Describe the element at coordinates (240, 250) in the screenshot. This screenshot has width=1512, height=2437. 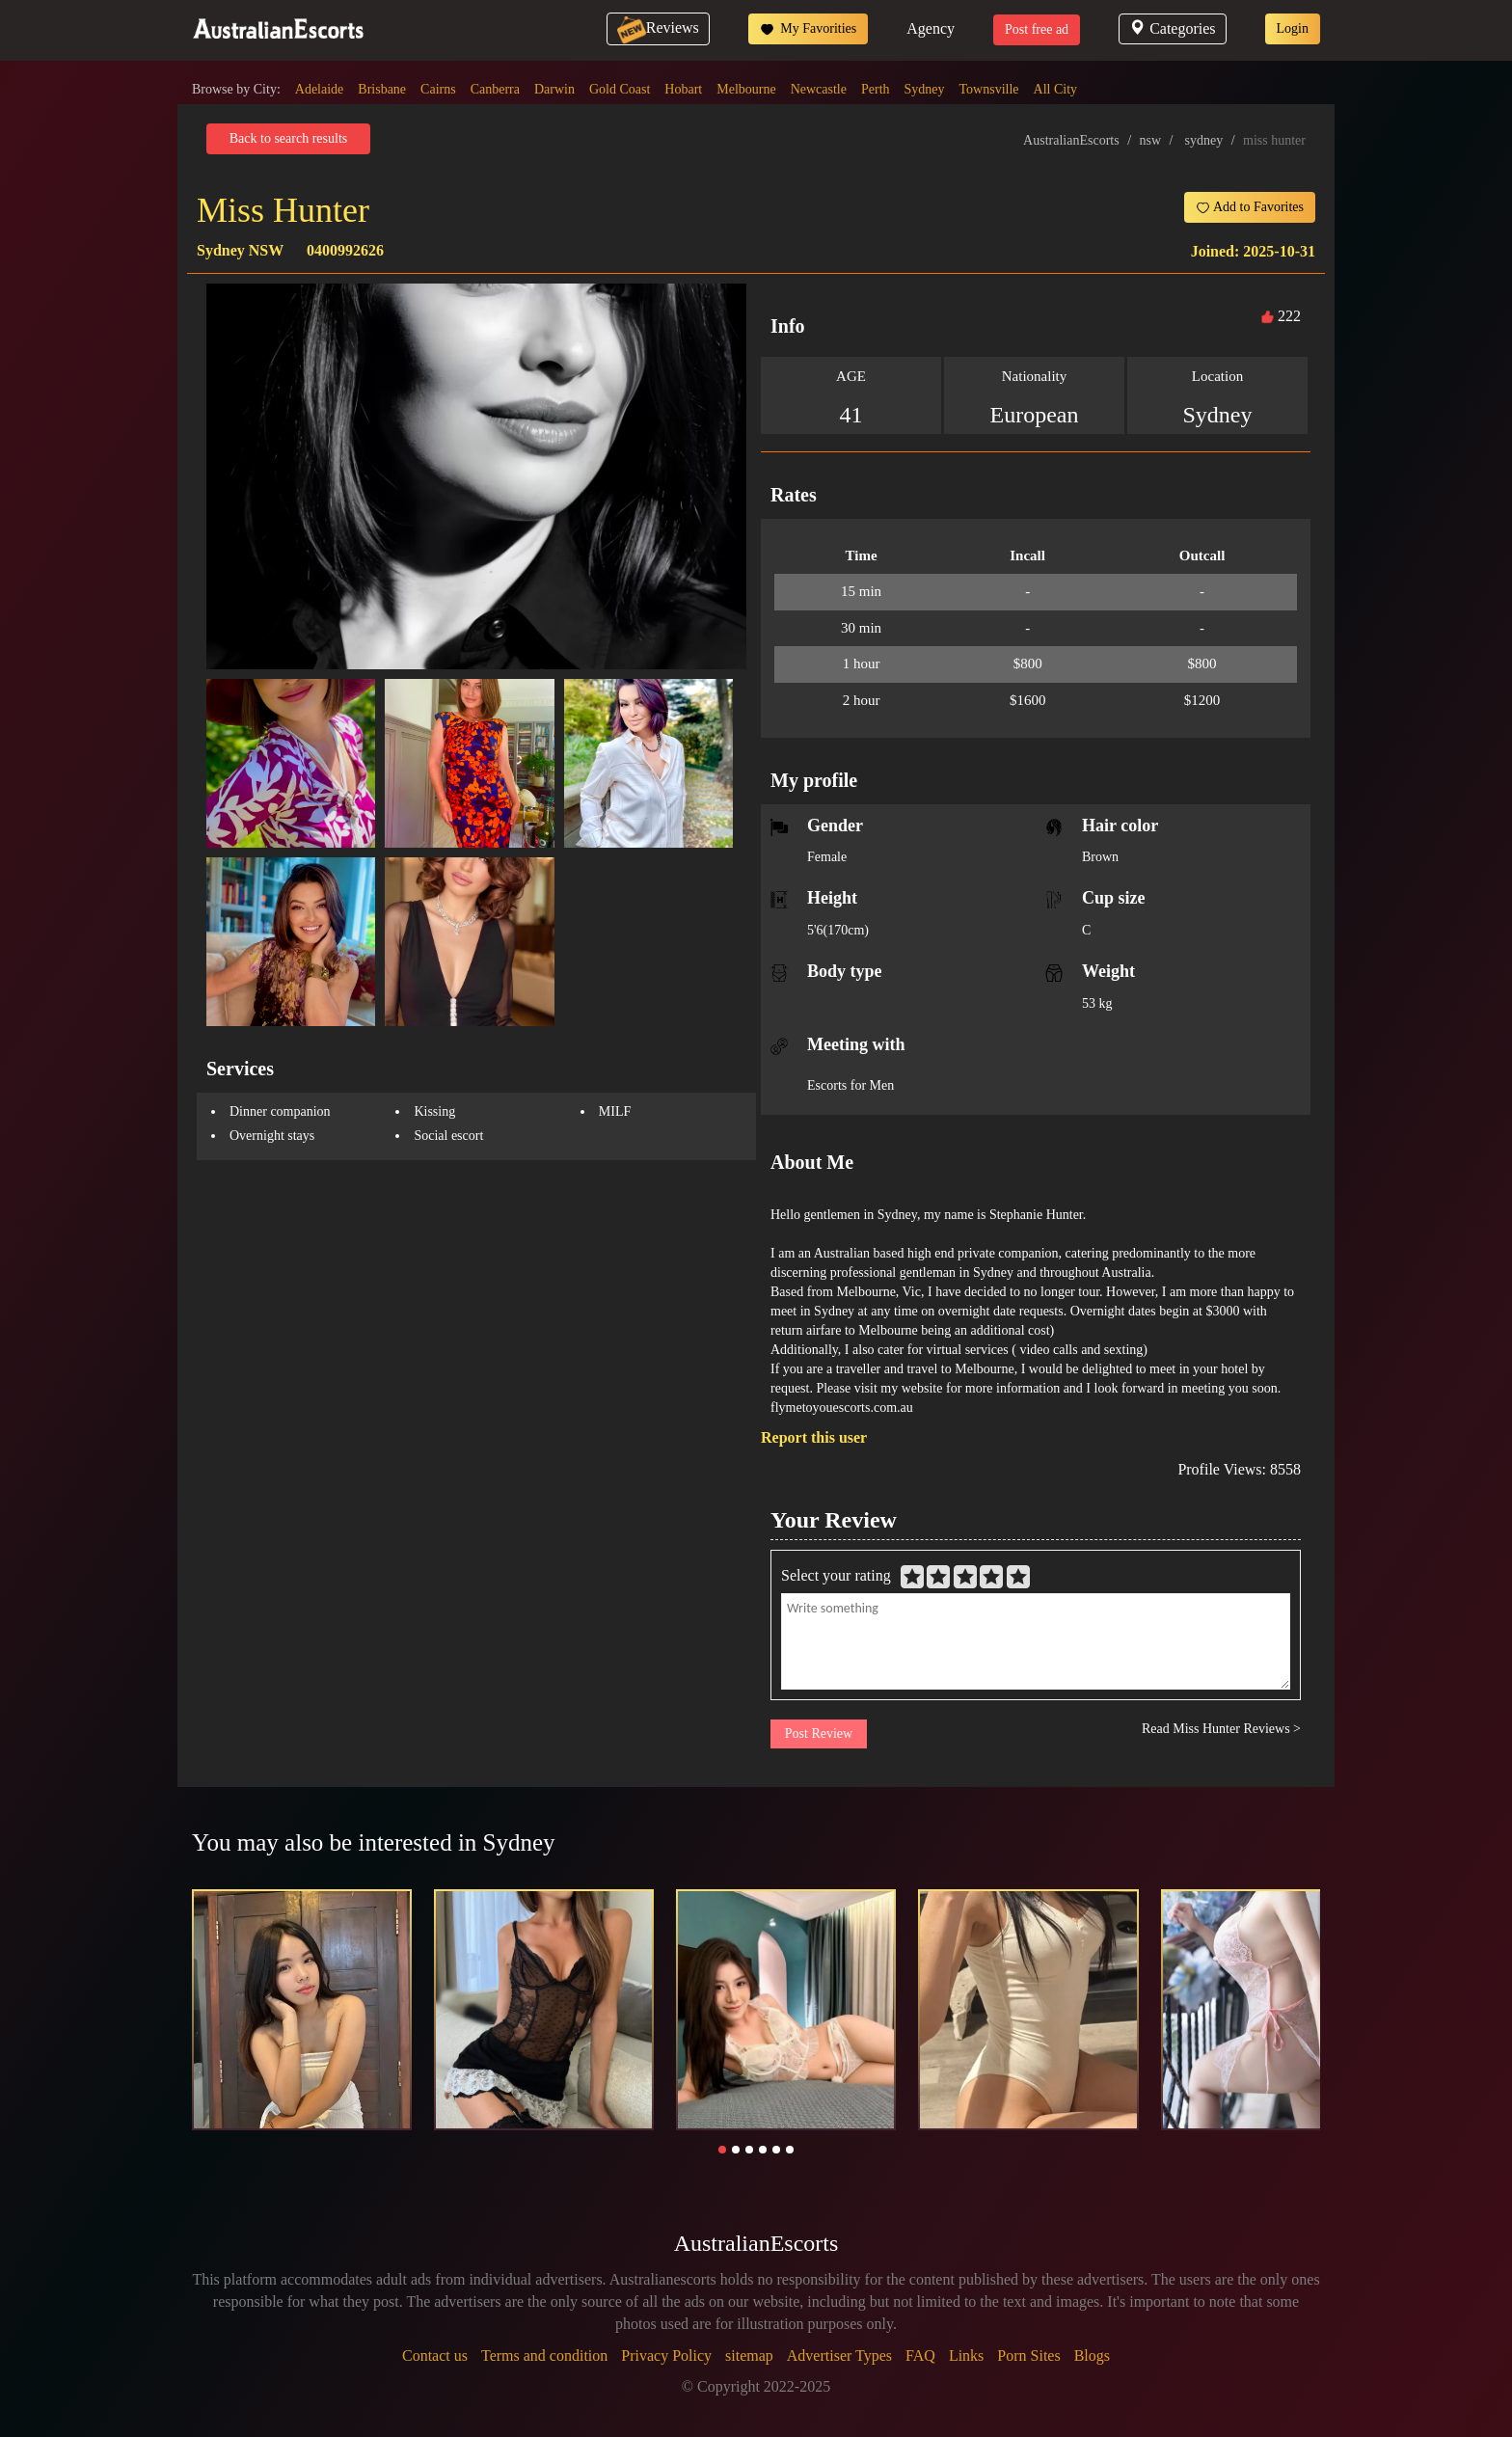
I see `Sydney NSW` at that location.